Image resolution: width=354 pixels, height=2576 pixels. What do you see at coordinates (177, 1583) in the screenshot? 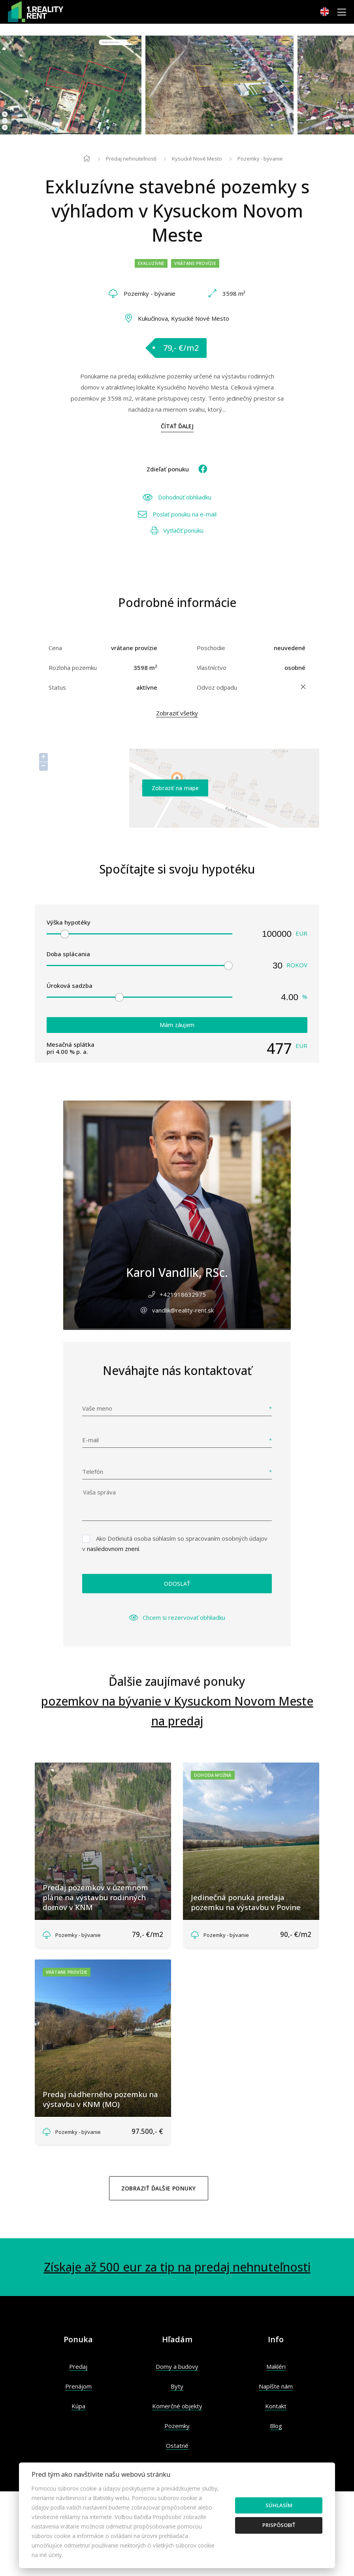
I see `Odoslať` at bounding box center [177, 1583].